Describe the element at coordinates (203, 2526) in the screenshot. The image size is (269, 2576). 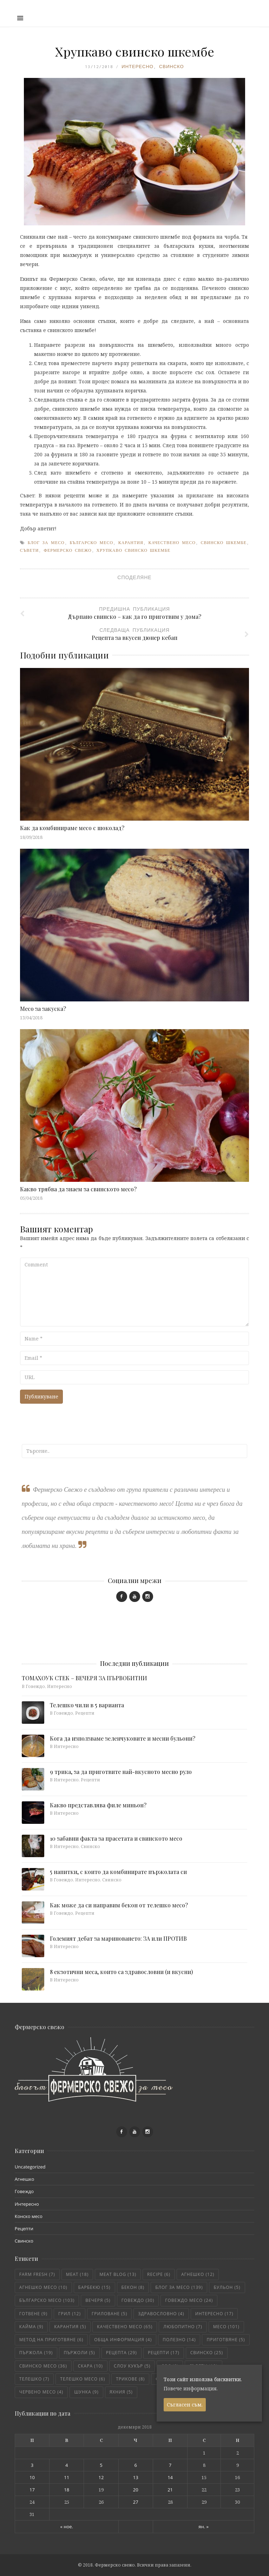
I see `ян. »` at that location.